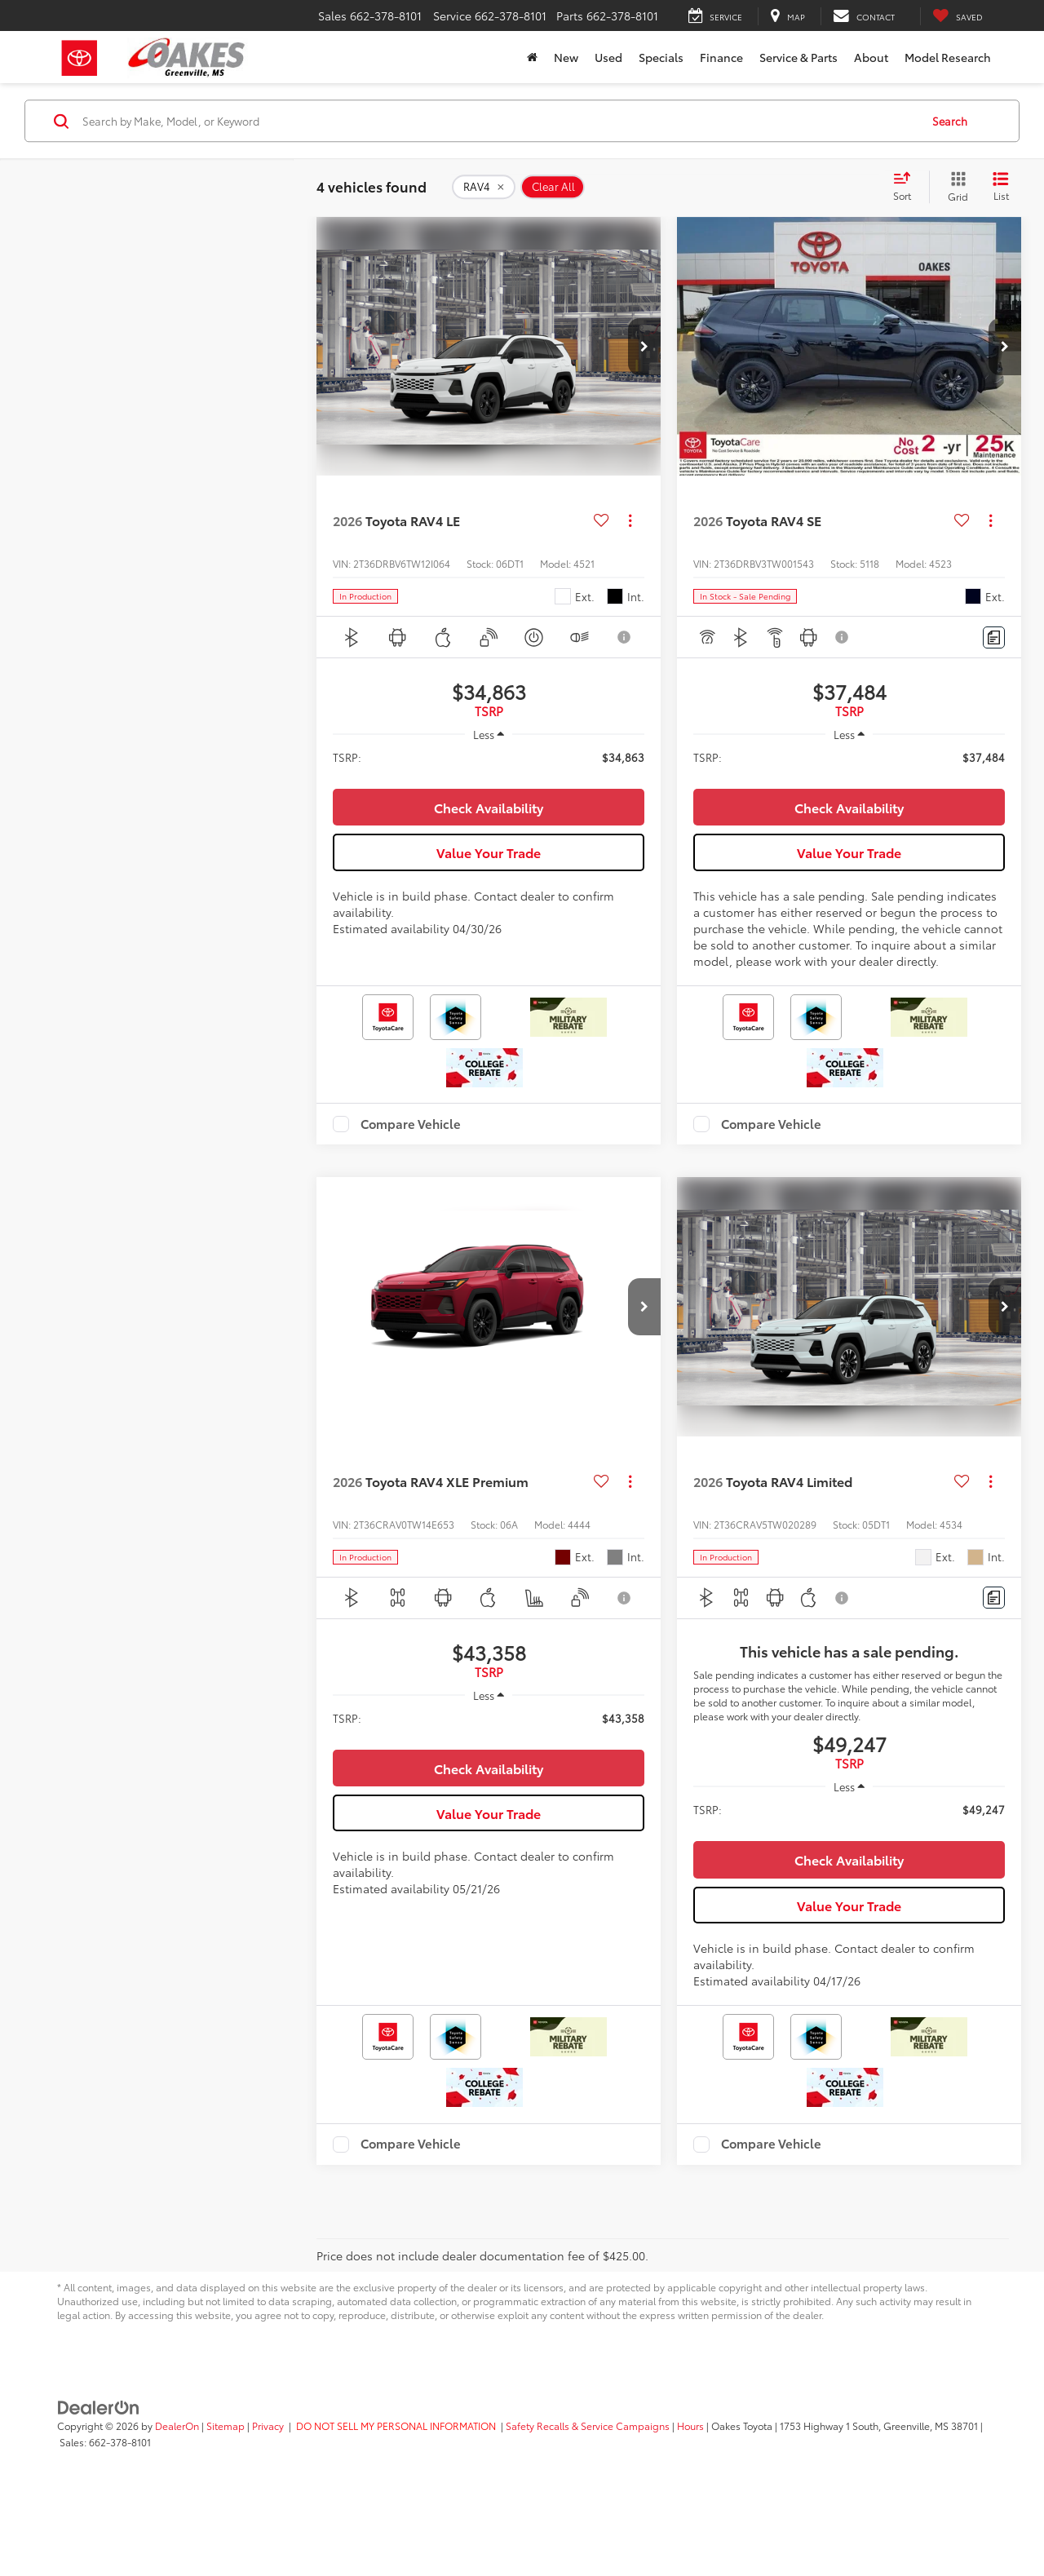  I want to click on [Search by Make, Model, or Keyword], so click(499, 120).